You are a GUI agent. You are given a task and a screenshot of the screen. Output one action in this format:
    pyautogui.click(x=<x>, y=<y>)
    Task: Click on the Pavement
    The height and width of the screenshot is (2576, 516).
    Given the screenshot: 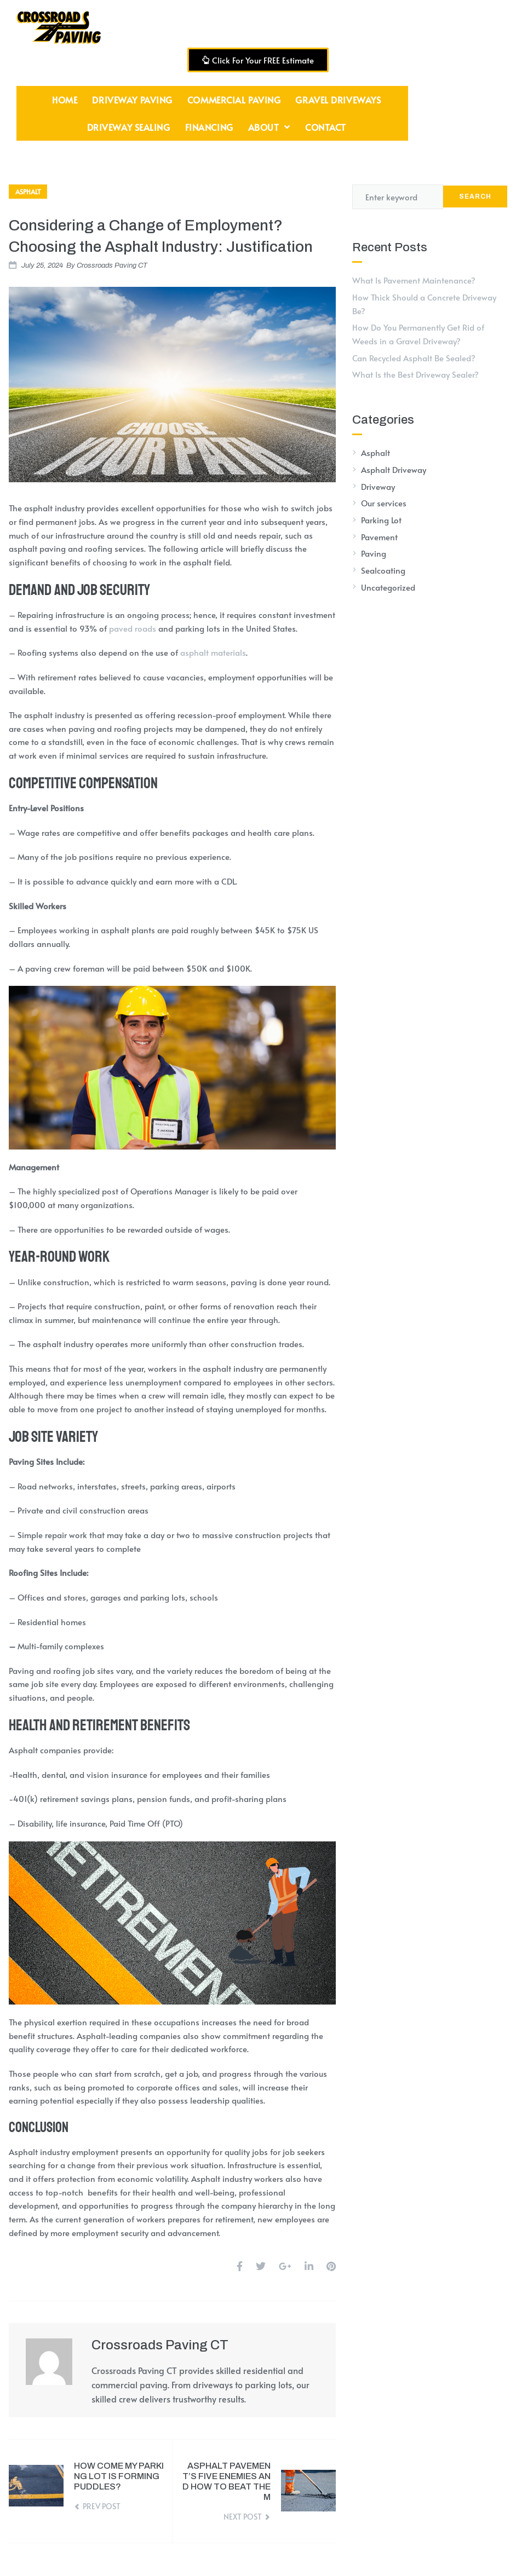 What is the action you would take?
    pyautogui.click(x=379, y=536)
    